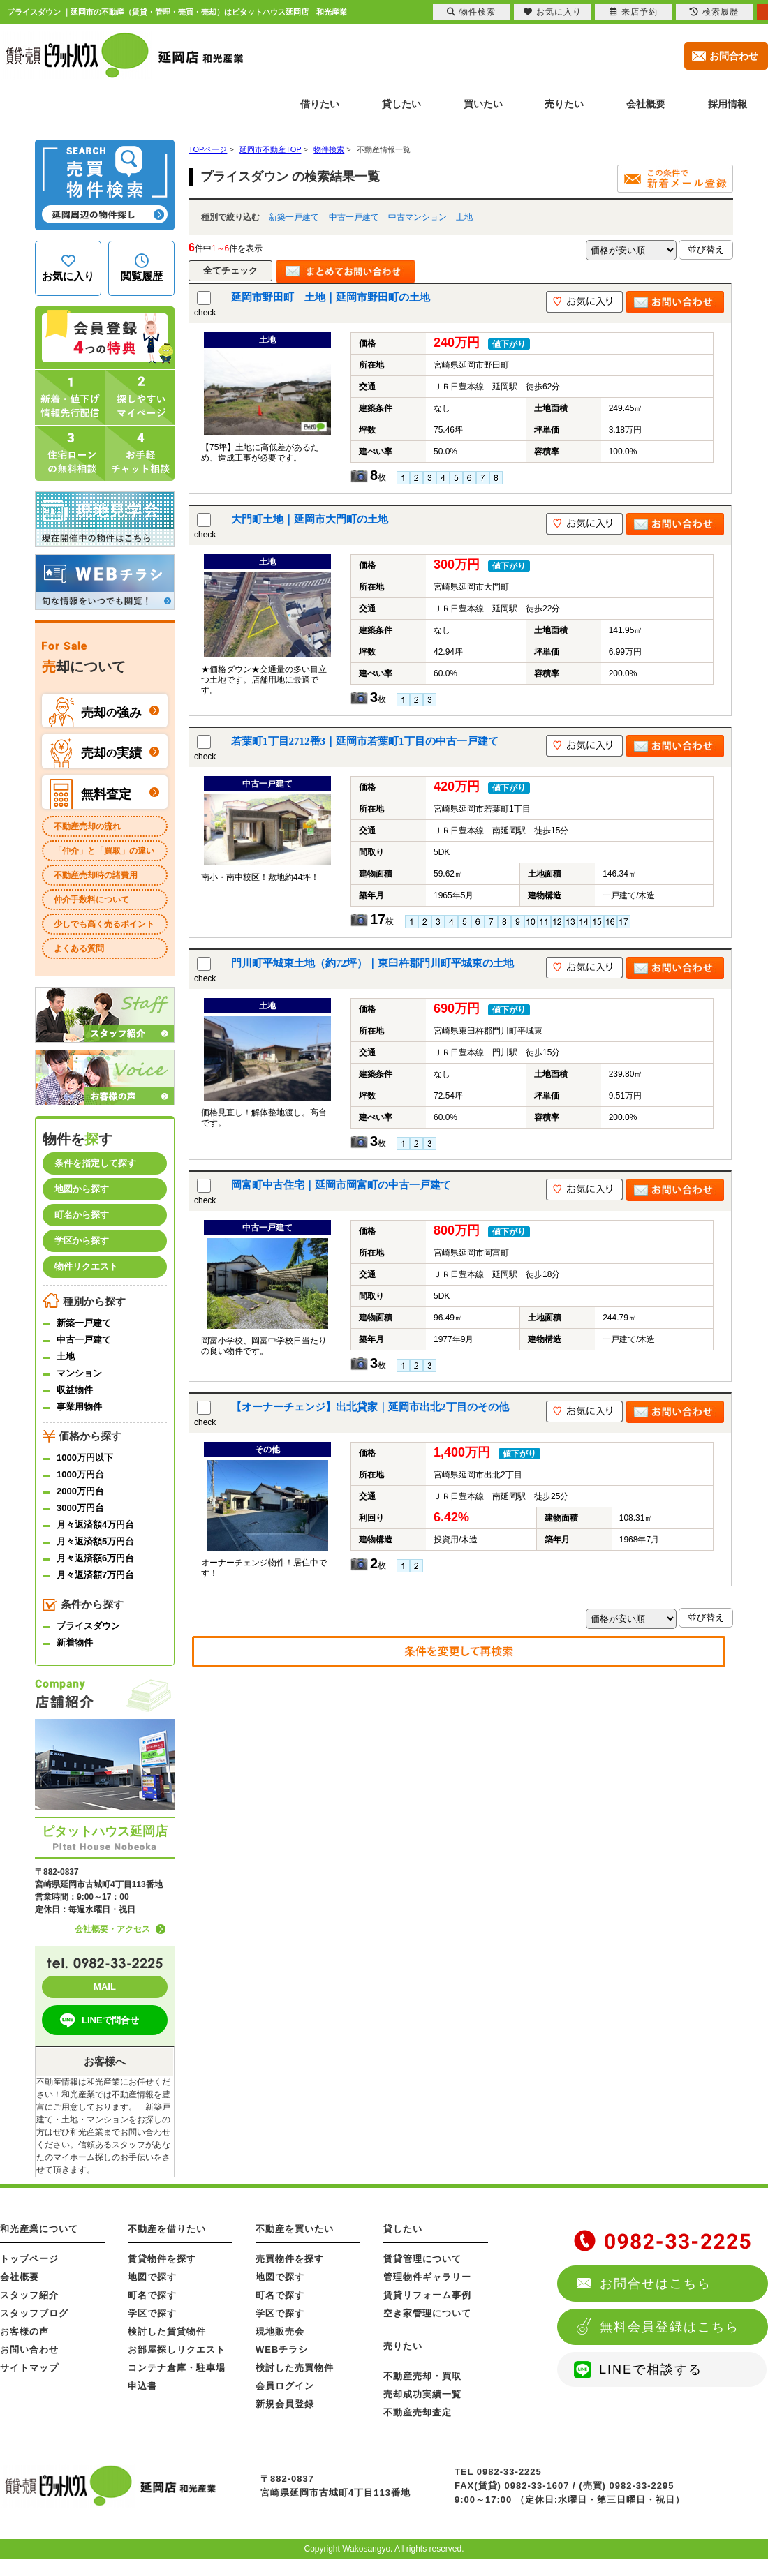 This screenshot has height=2576, width=768. Describe the element at coordinates (152, 2295) in the screenshot. I see `町名で探す` at that location.